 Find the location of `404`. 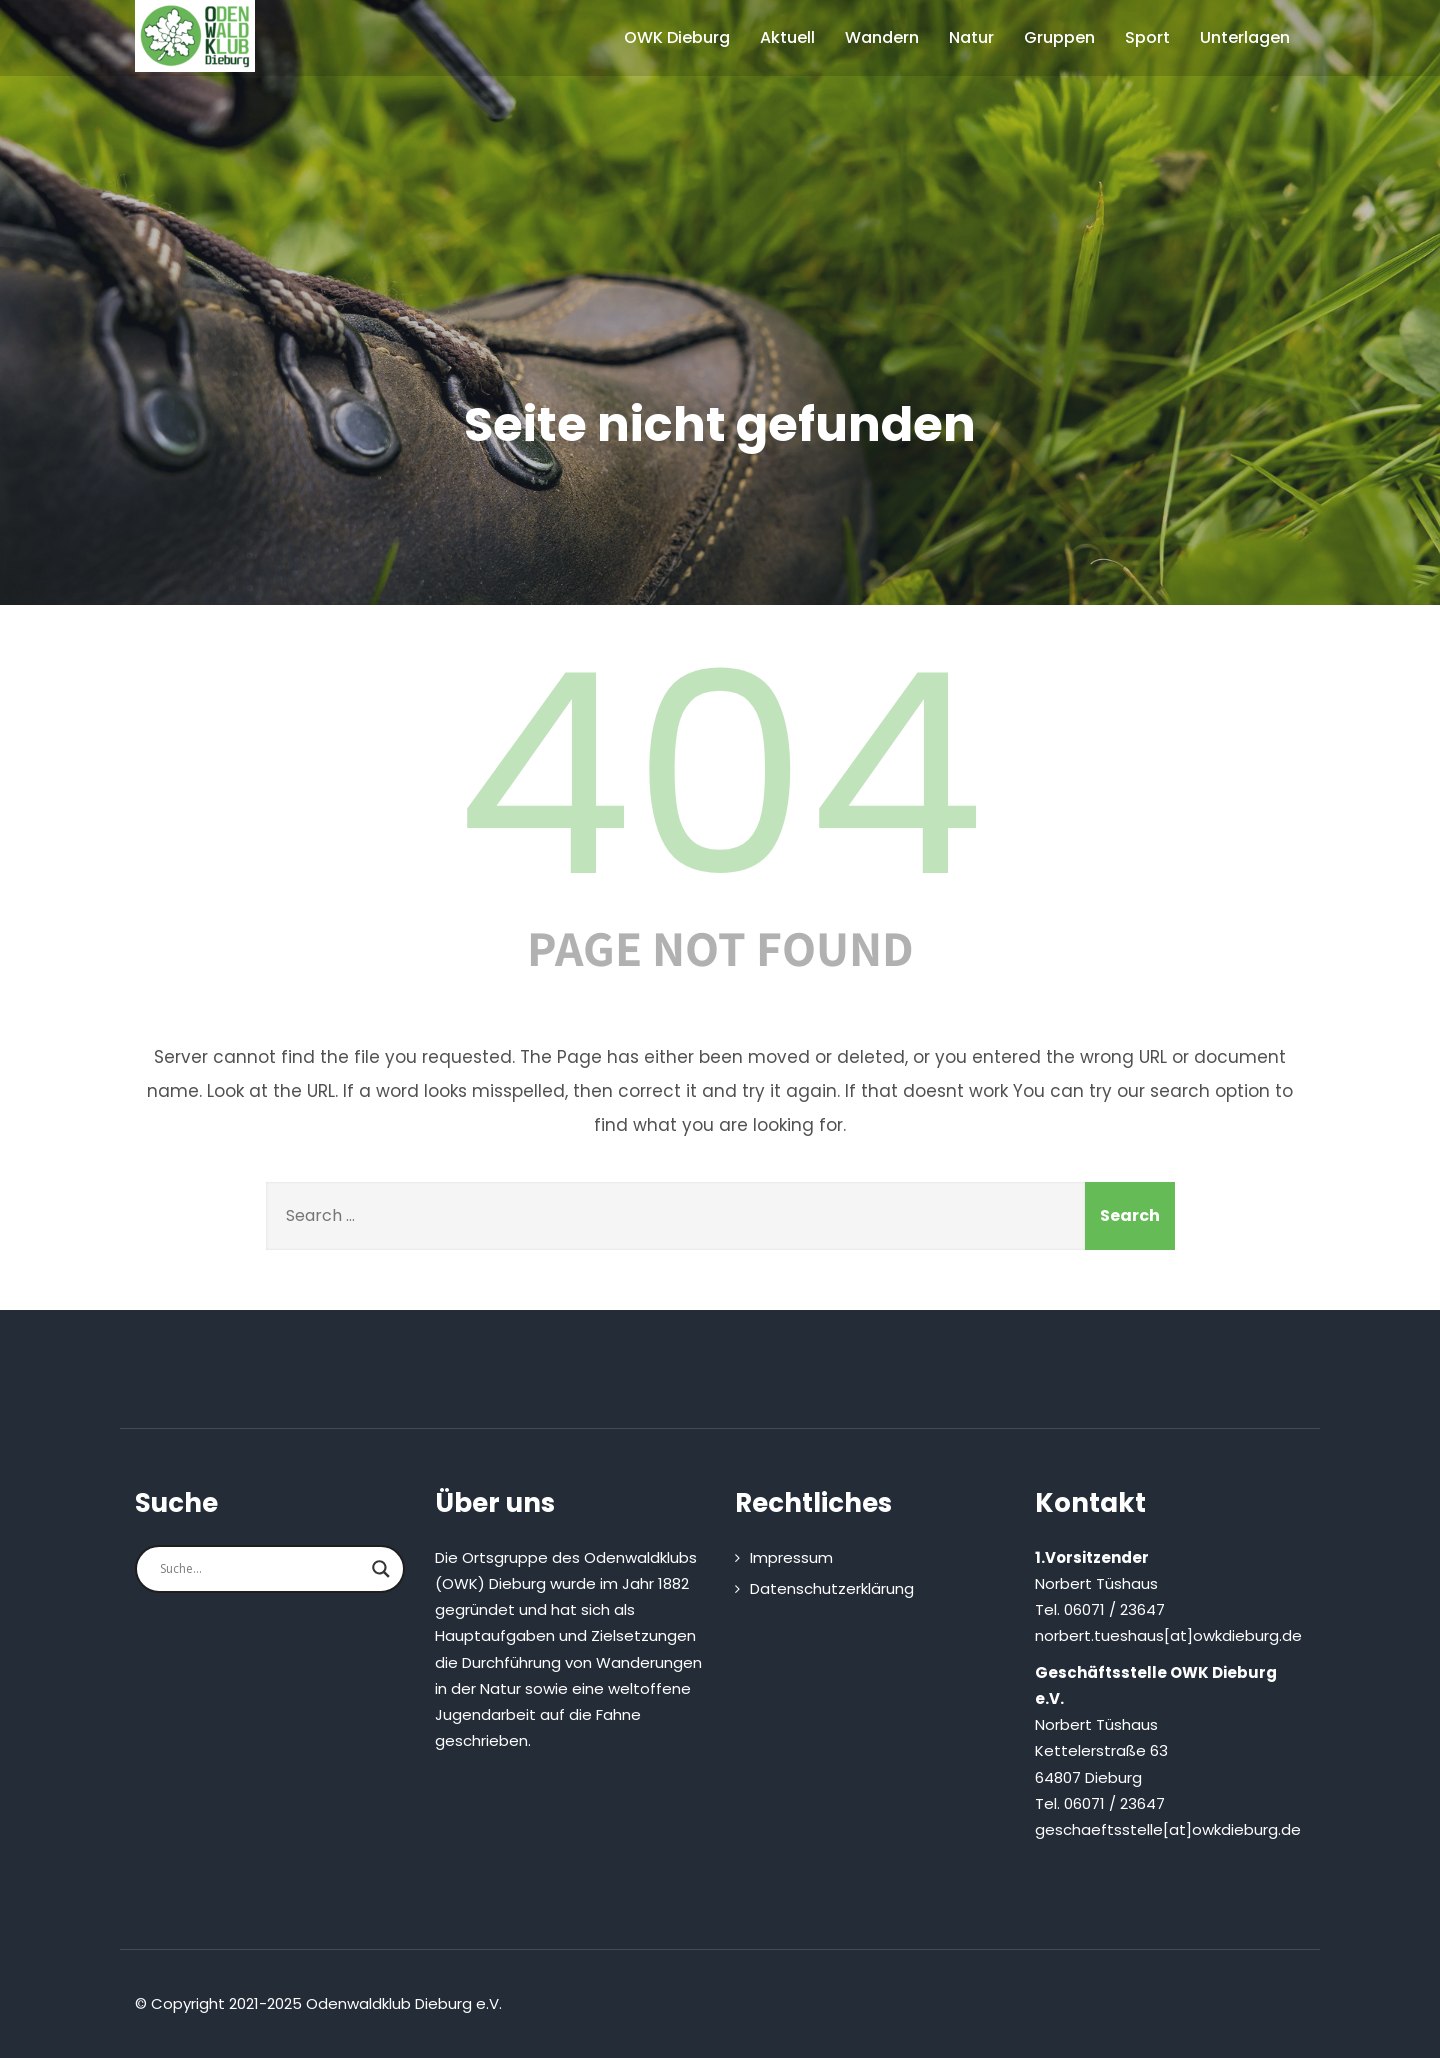

404 is located at coordinates (720, 775).